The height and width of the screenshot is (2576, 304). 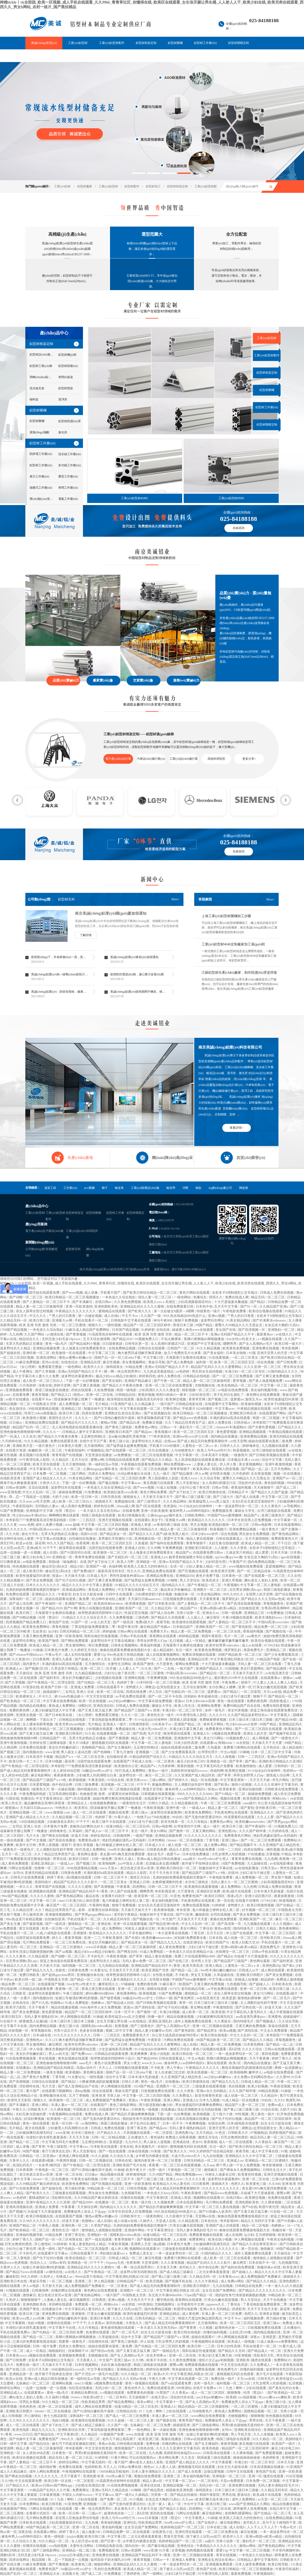 I want to click on 98国产视频, so click(x=31, y=2151).